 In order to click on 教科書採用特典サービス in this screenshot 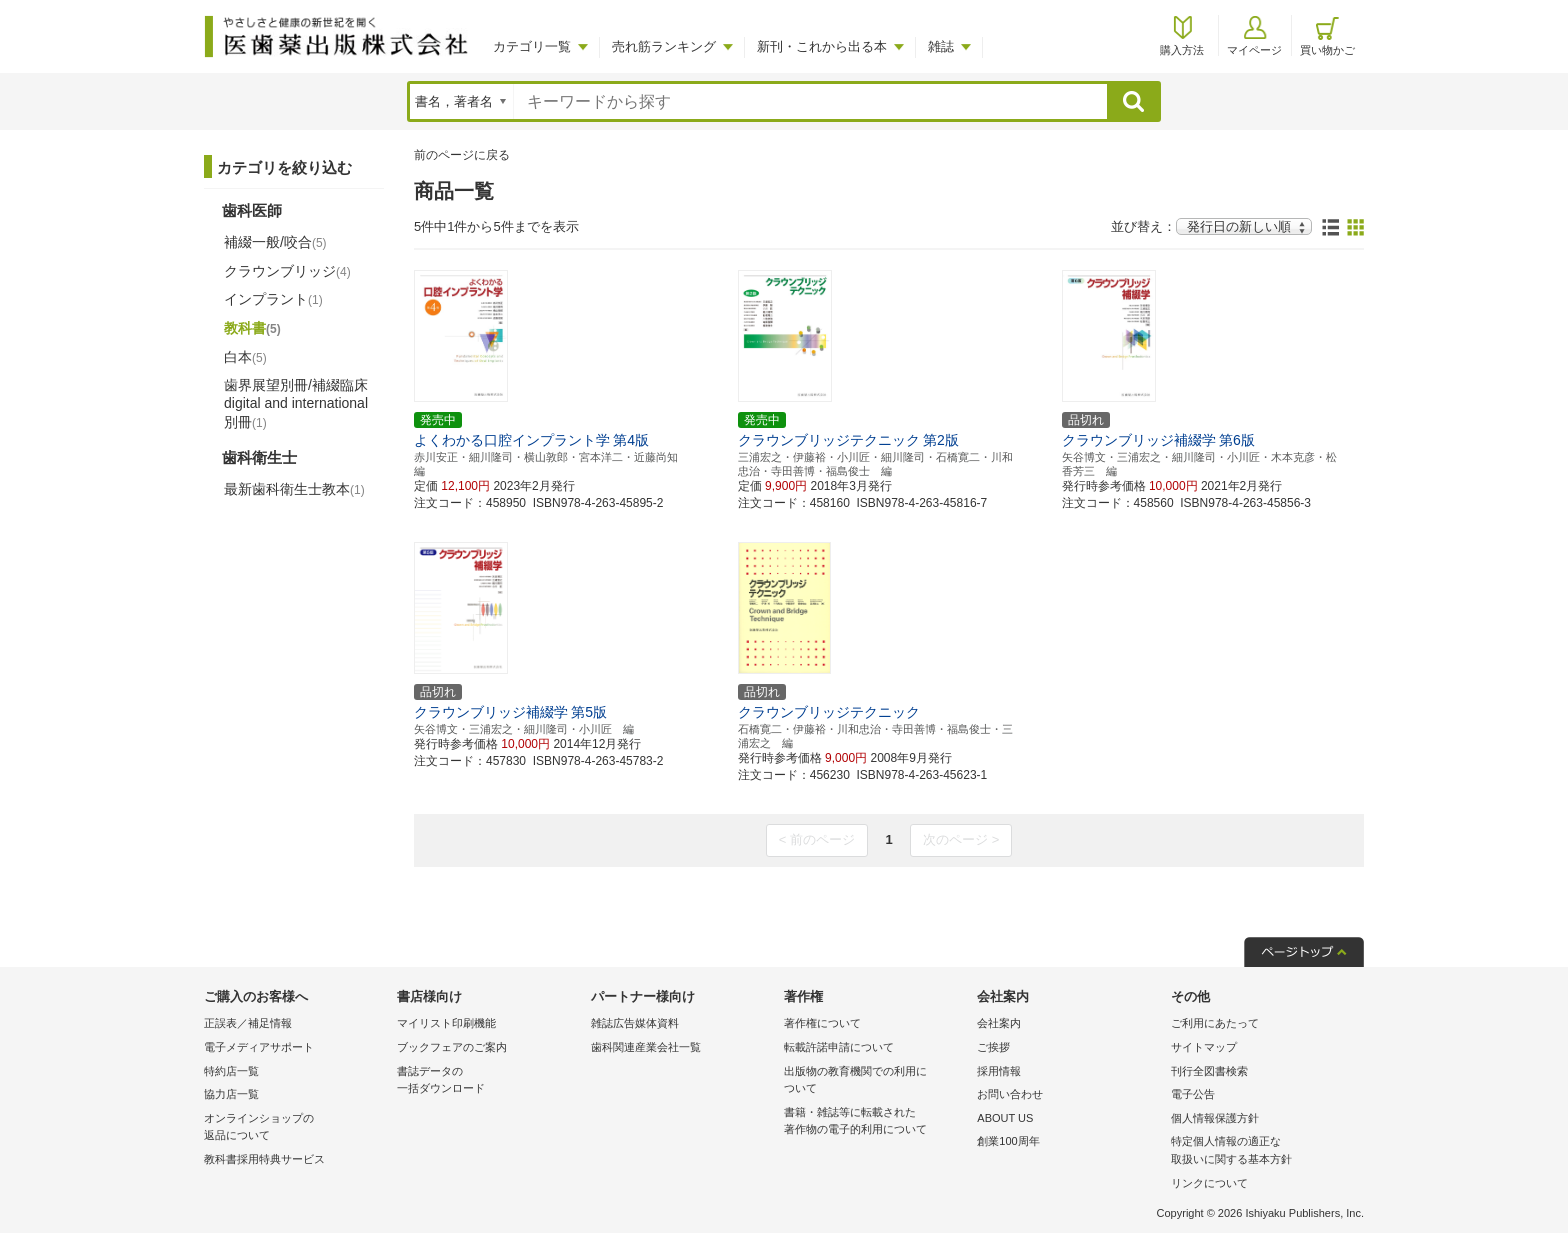, I will do `click(264, 1159)`.